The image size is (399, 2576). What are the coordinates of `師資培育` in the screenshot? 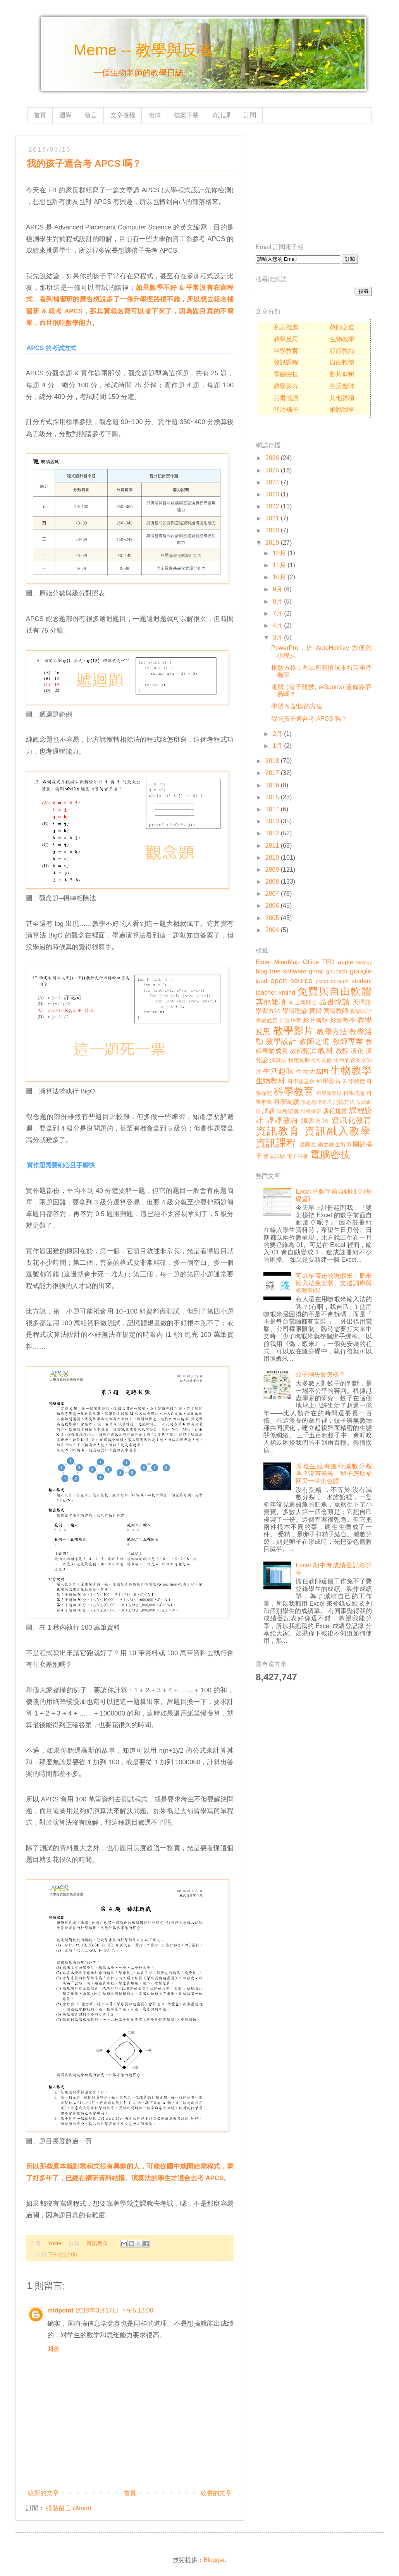 It's located at (290, 1021).